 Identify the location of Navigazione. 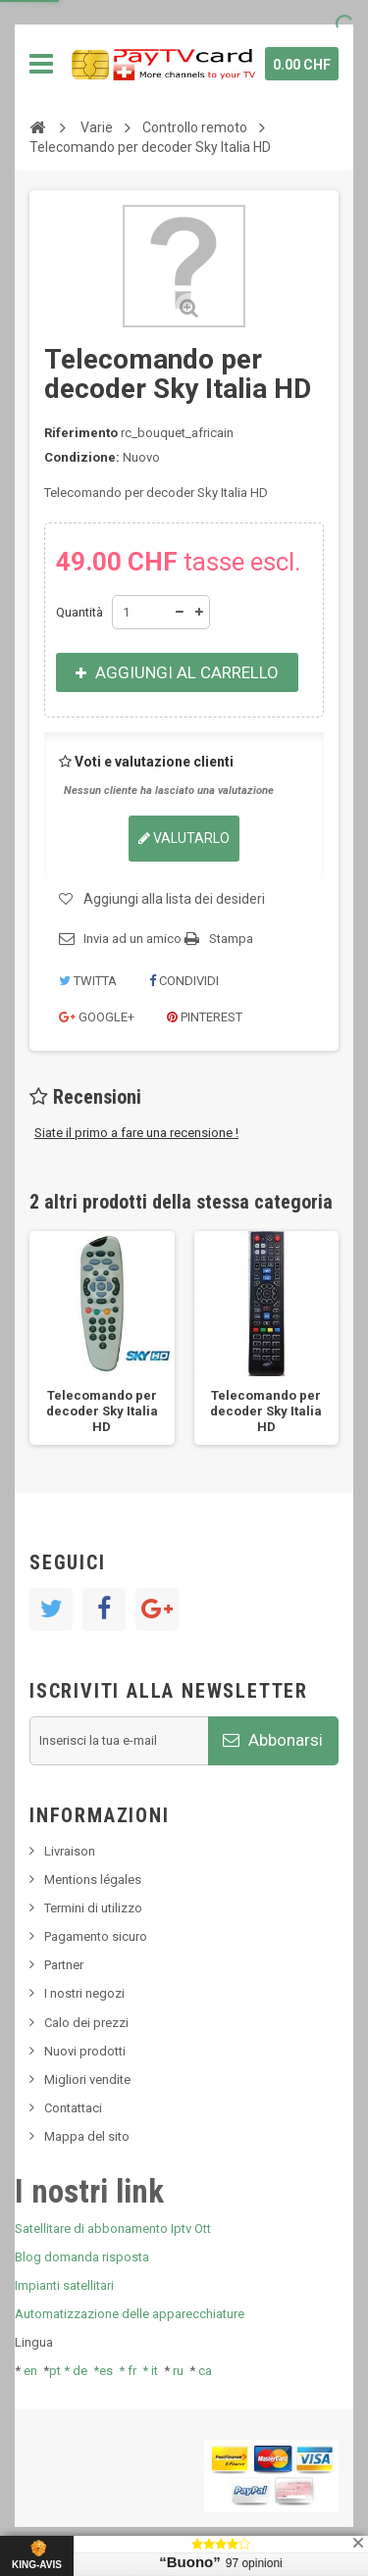
(41, 64).